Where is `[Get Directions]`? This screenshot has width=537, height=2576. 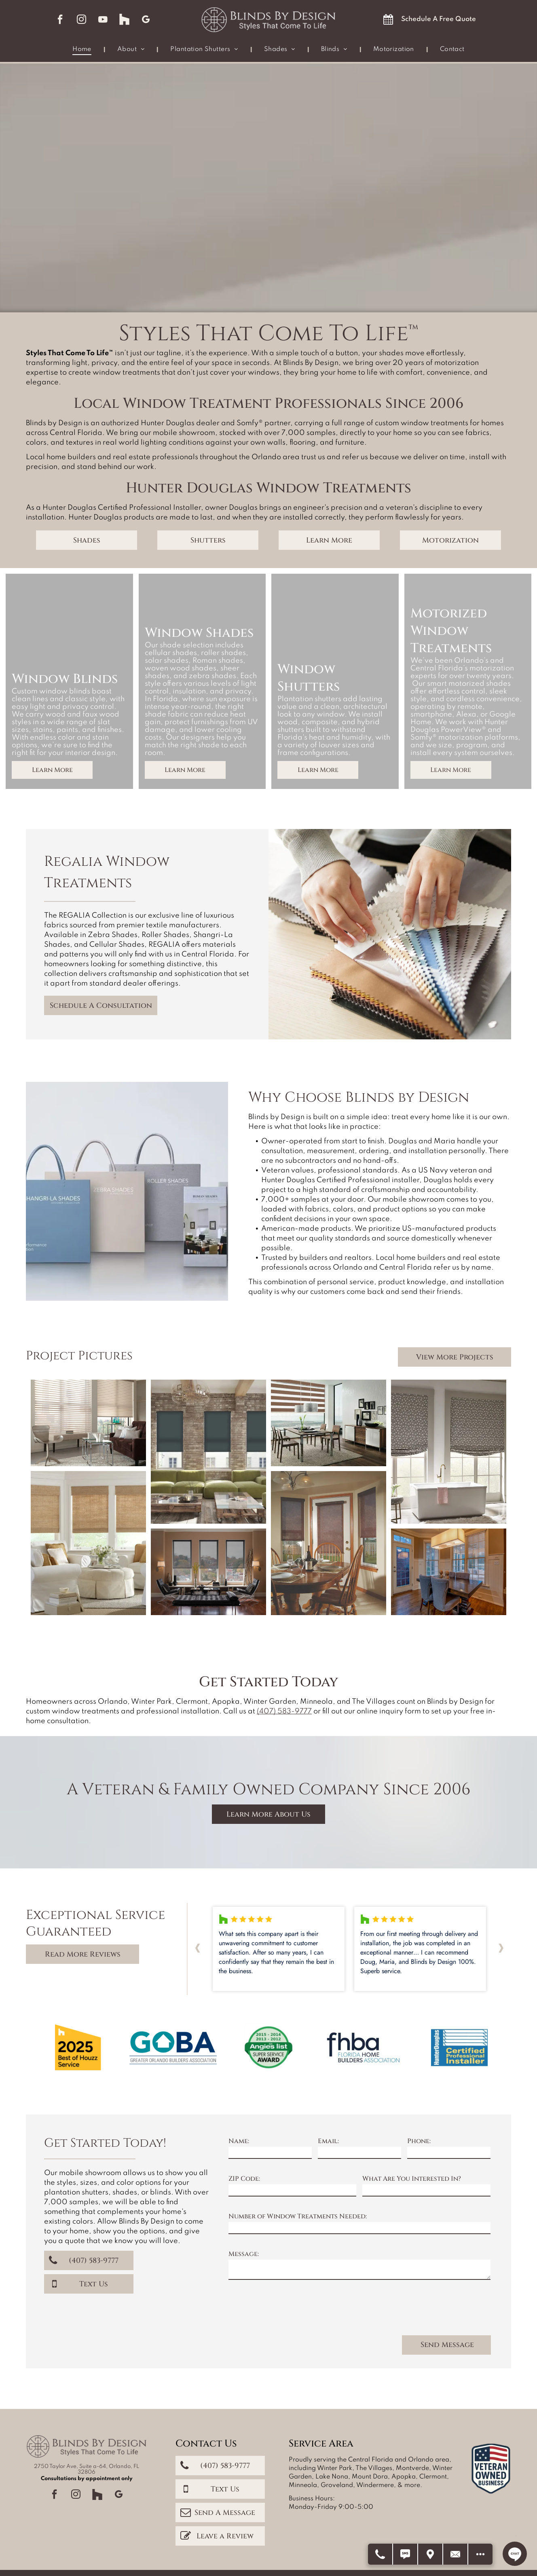
[Get Directions] is located at coordinates (430, 2554).